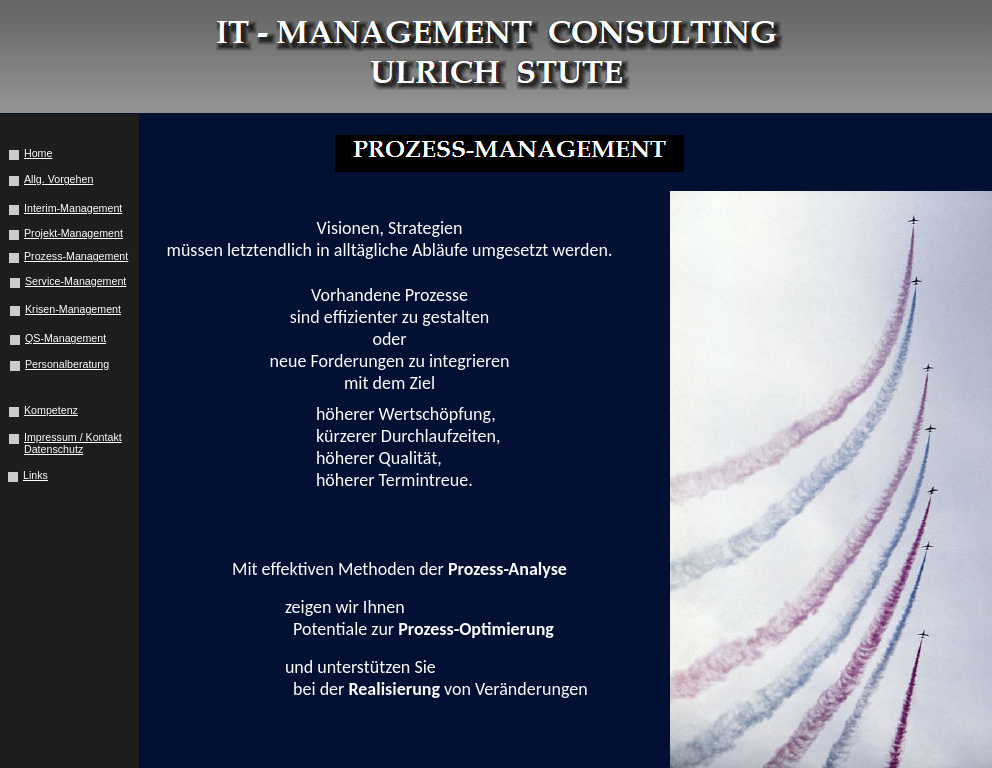  Describe the element at coordinates (73, 309) in the screenshot. I see `Krisen-Management` at that location.